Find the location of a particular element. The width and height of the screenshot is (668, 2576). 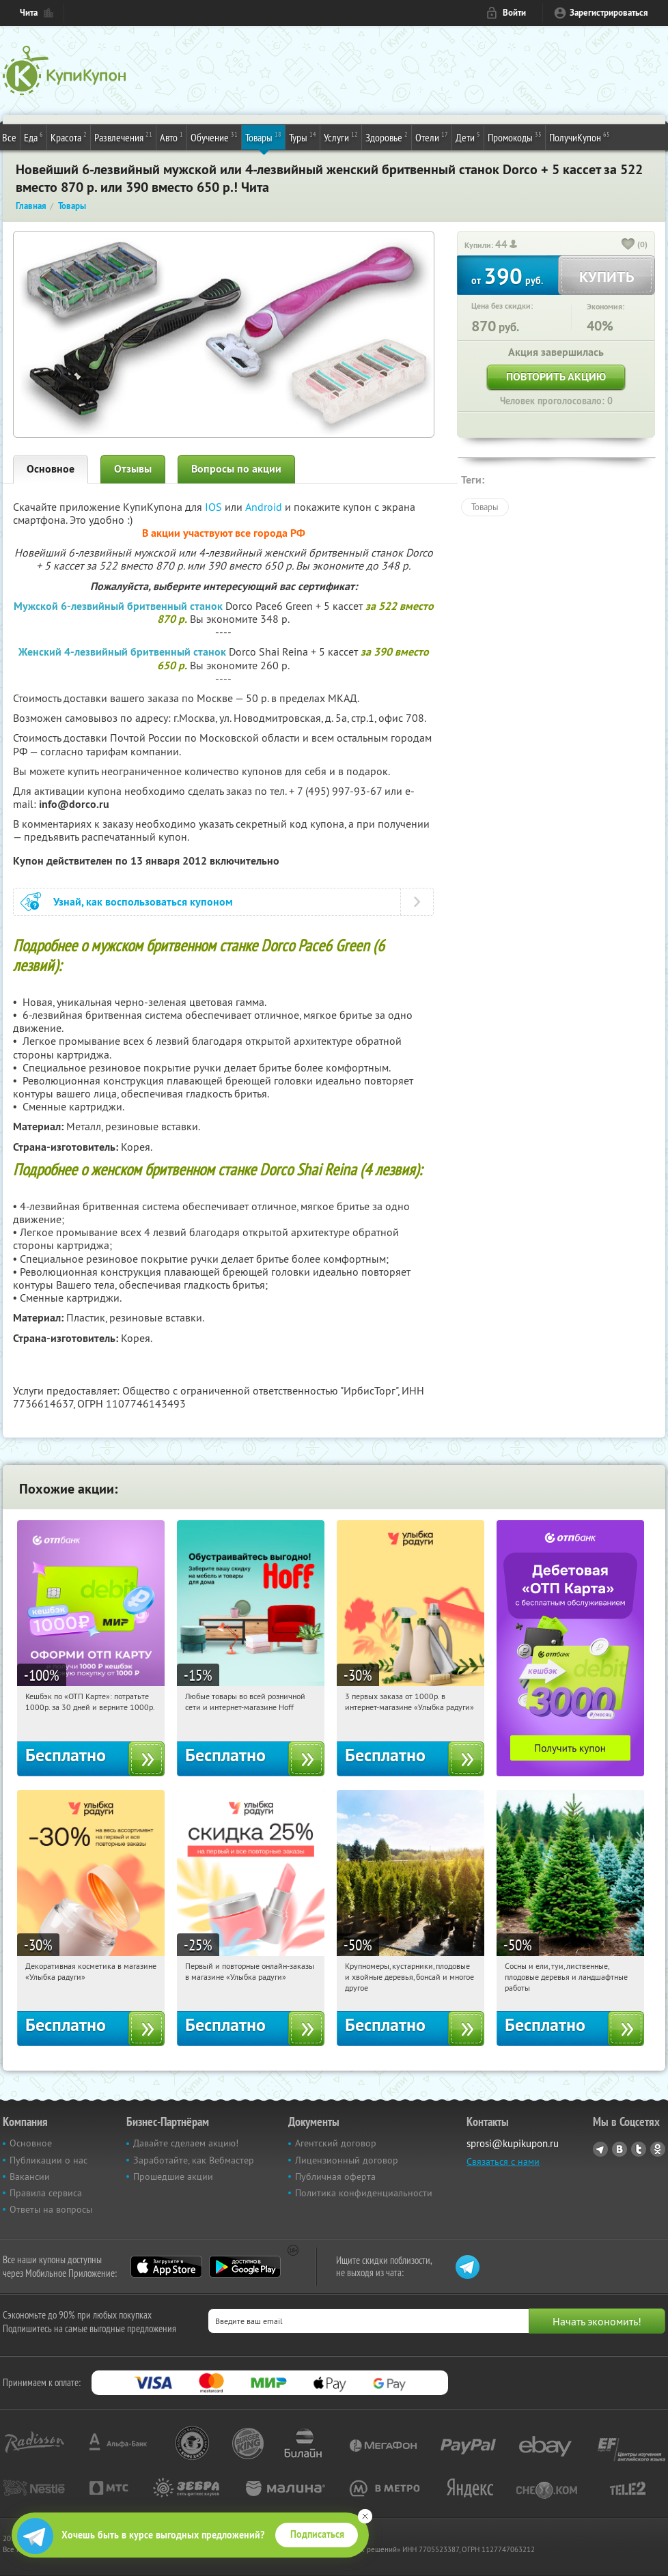

Узнай, как воспользоваться купоном is located at coordinates (143, 902).